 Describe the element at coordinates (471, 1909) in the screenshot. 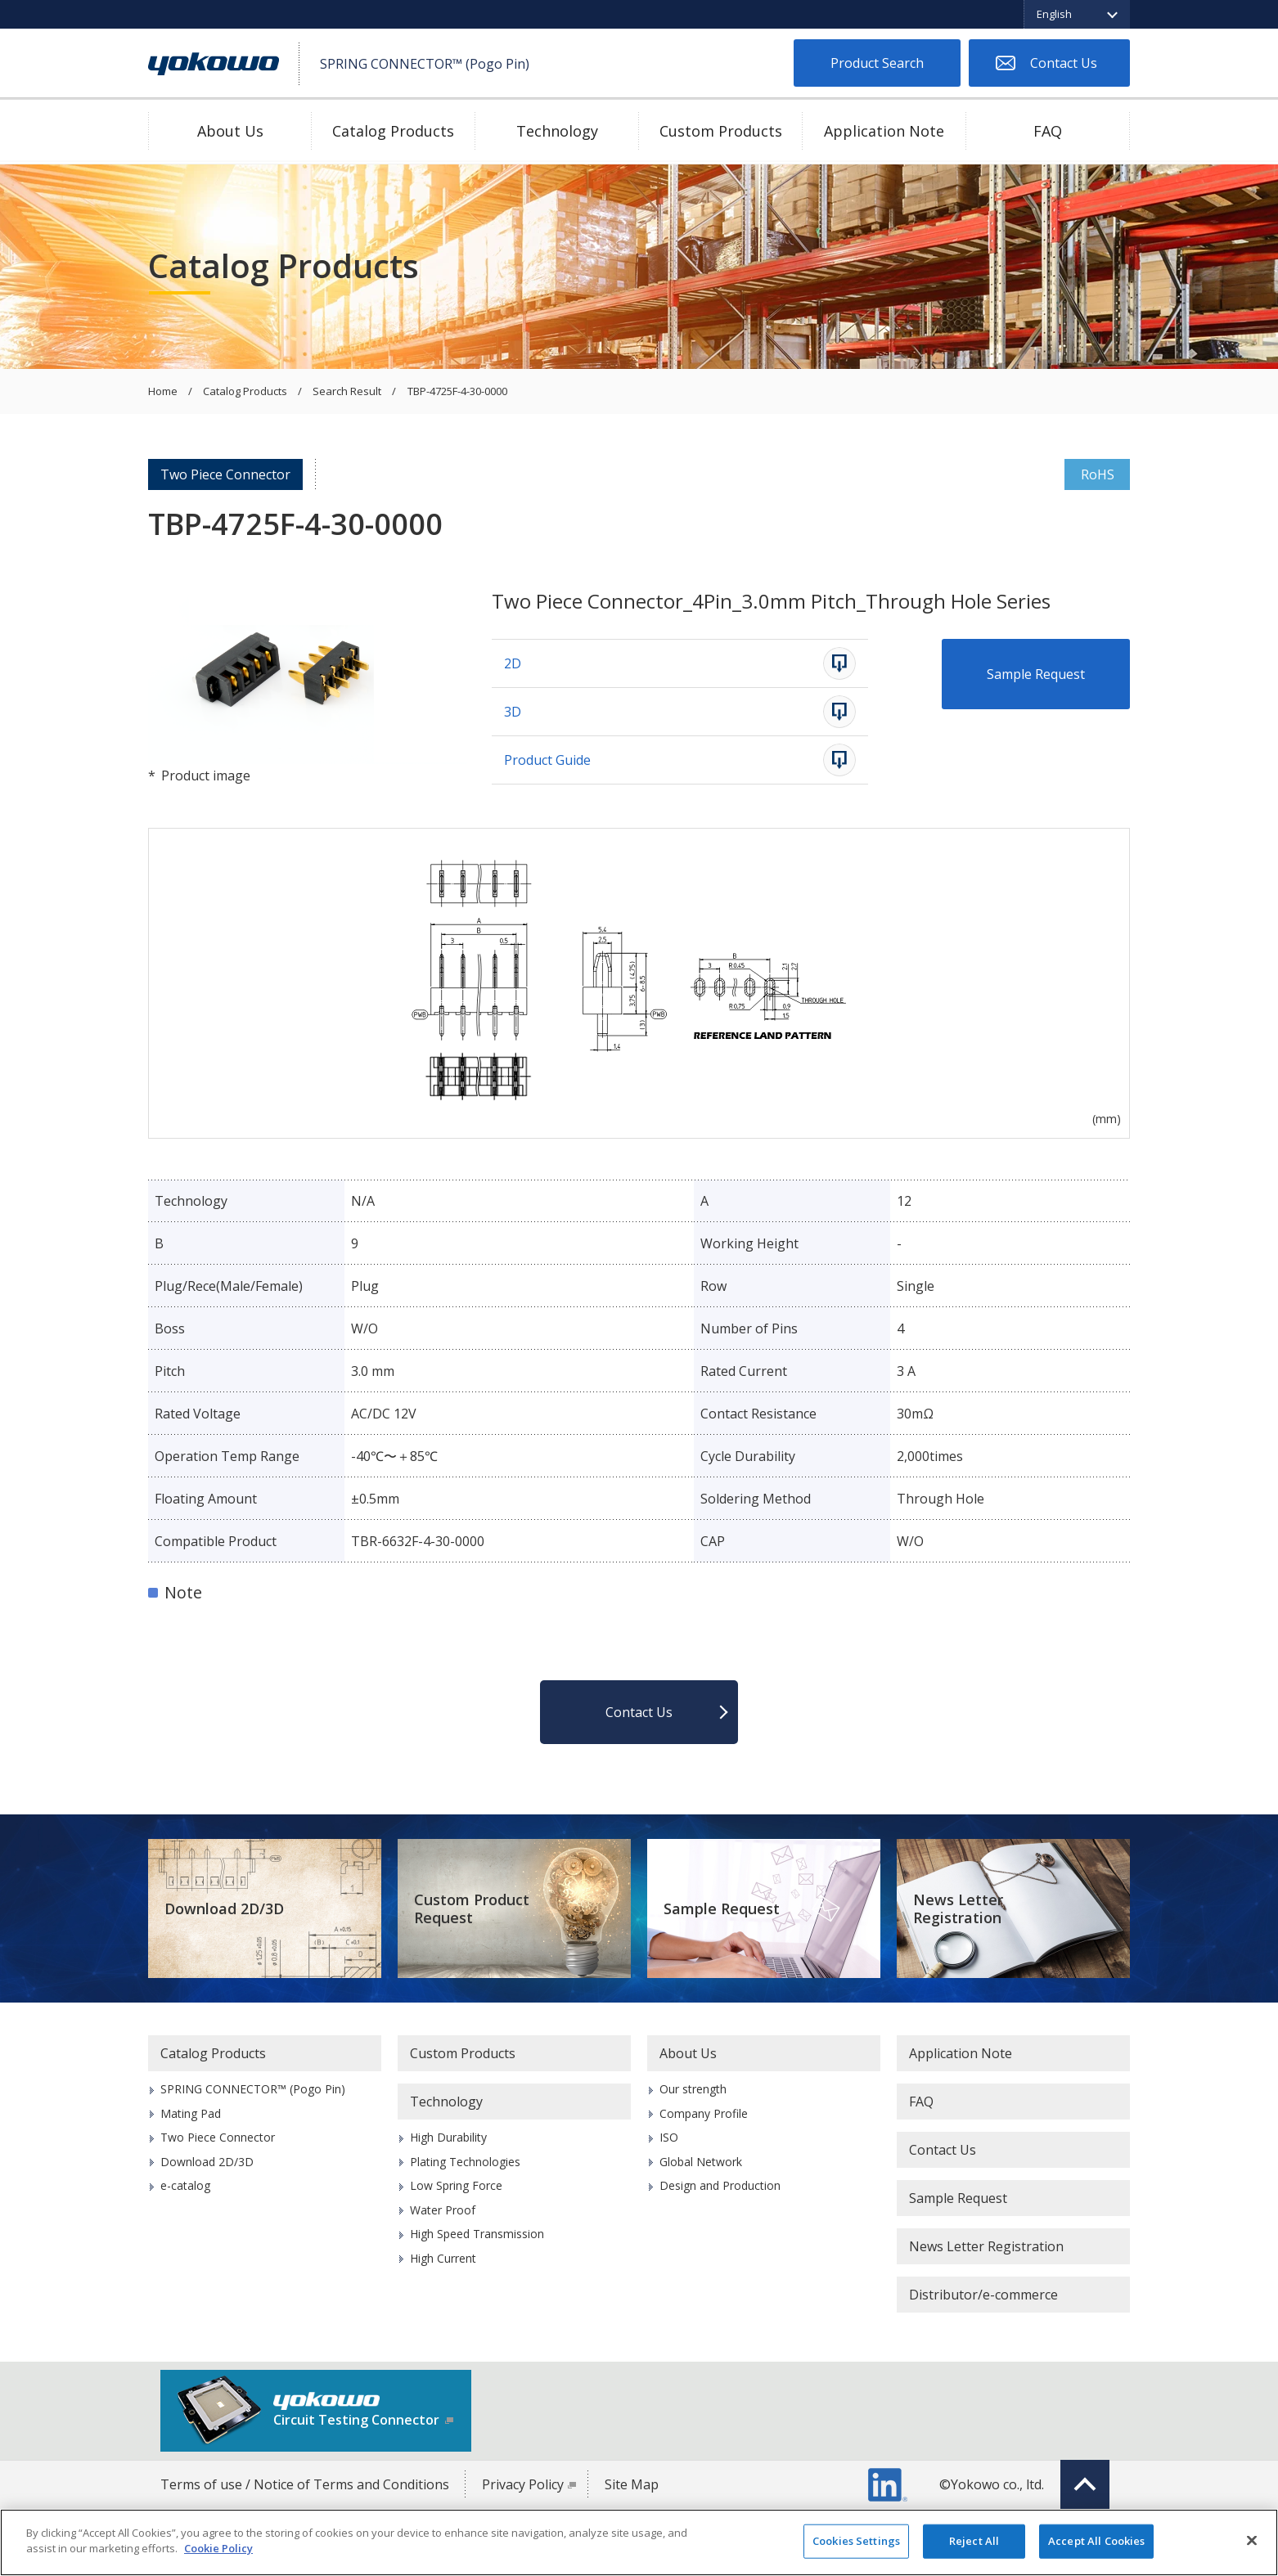

I see `Custom Product Request` at that location.